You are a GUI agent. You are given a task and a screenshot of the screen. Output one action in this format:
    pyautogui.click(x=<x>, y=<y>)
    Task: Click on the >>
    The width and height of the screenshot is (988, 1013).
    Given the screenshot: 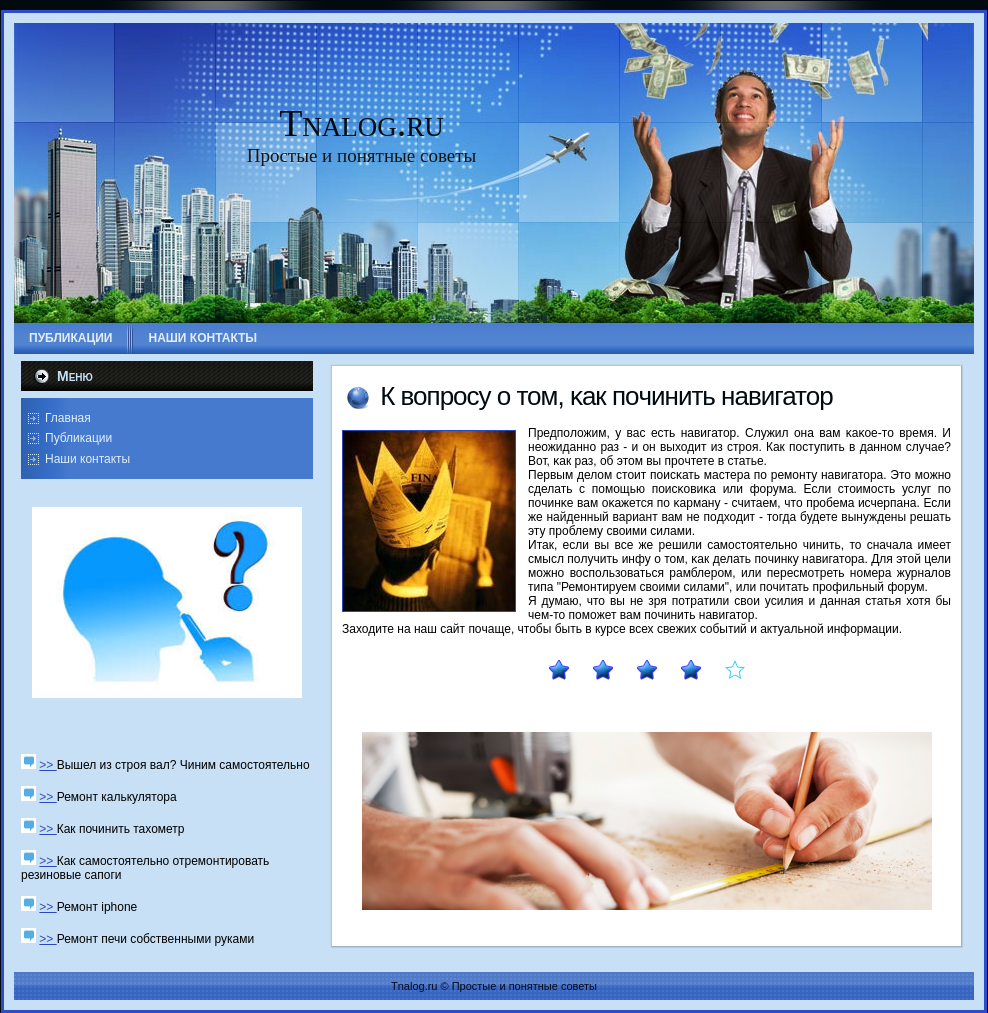 What is the action you would take?
    pyautogui.click(x=47, y=765)
    